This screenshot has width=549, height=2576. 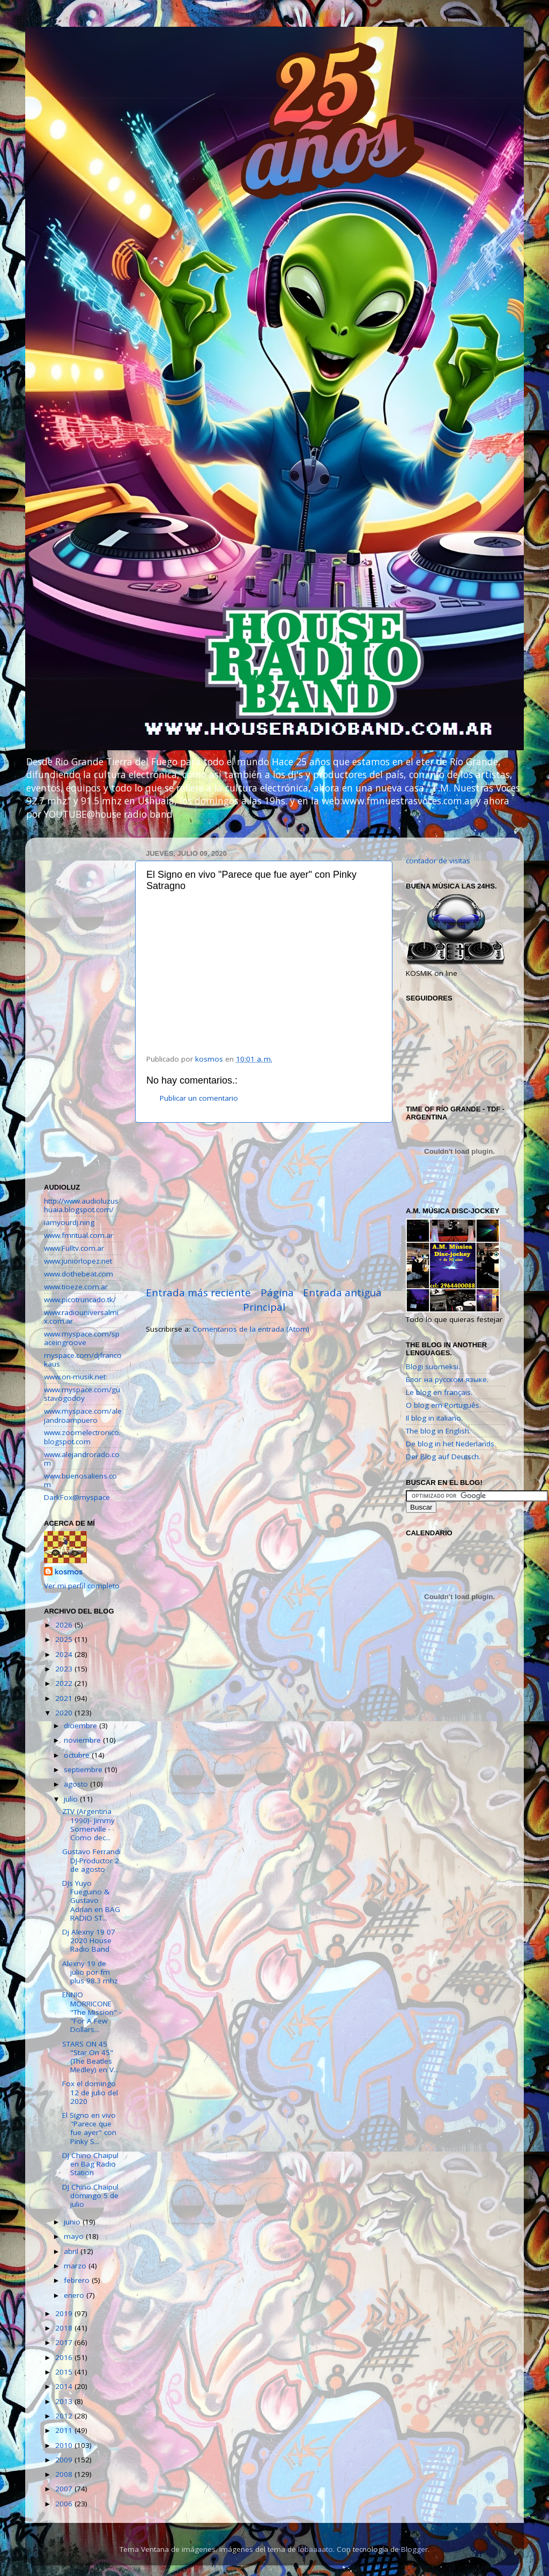 I want to click on diciembre, so click(x=81, y=1725).